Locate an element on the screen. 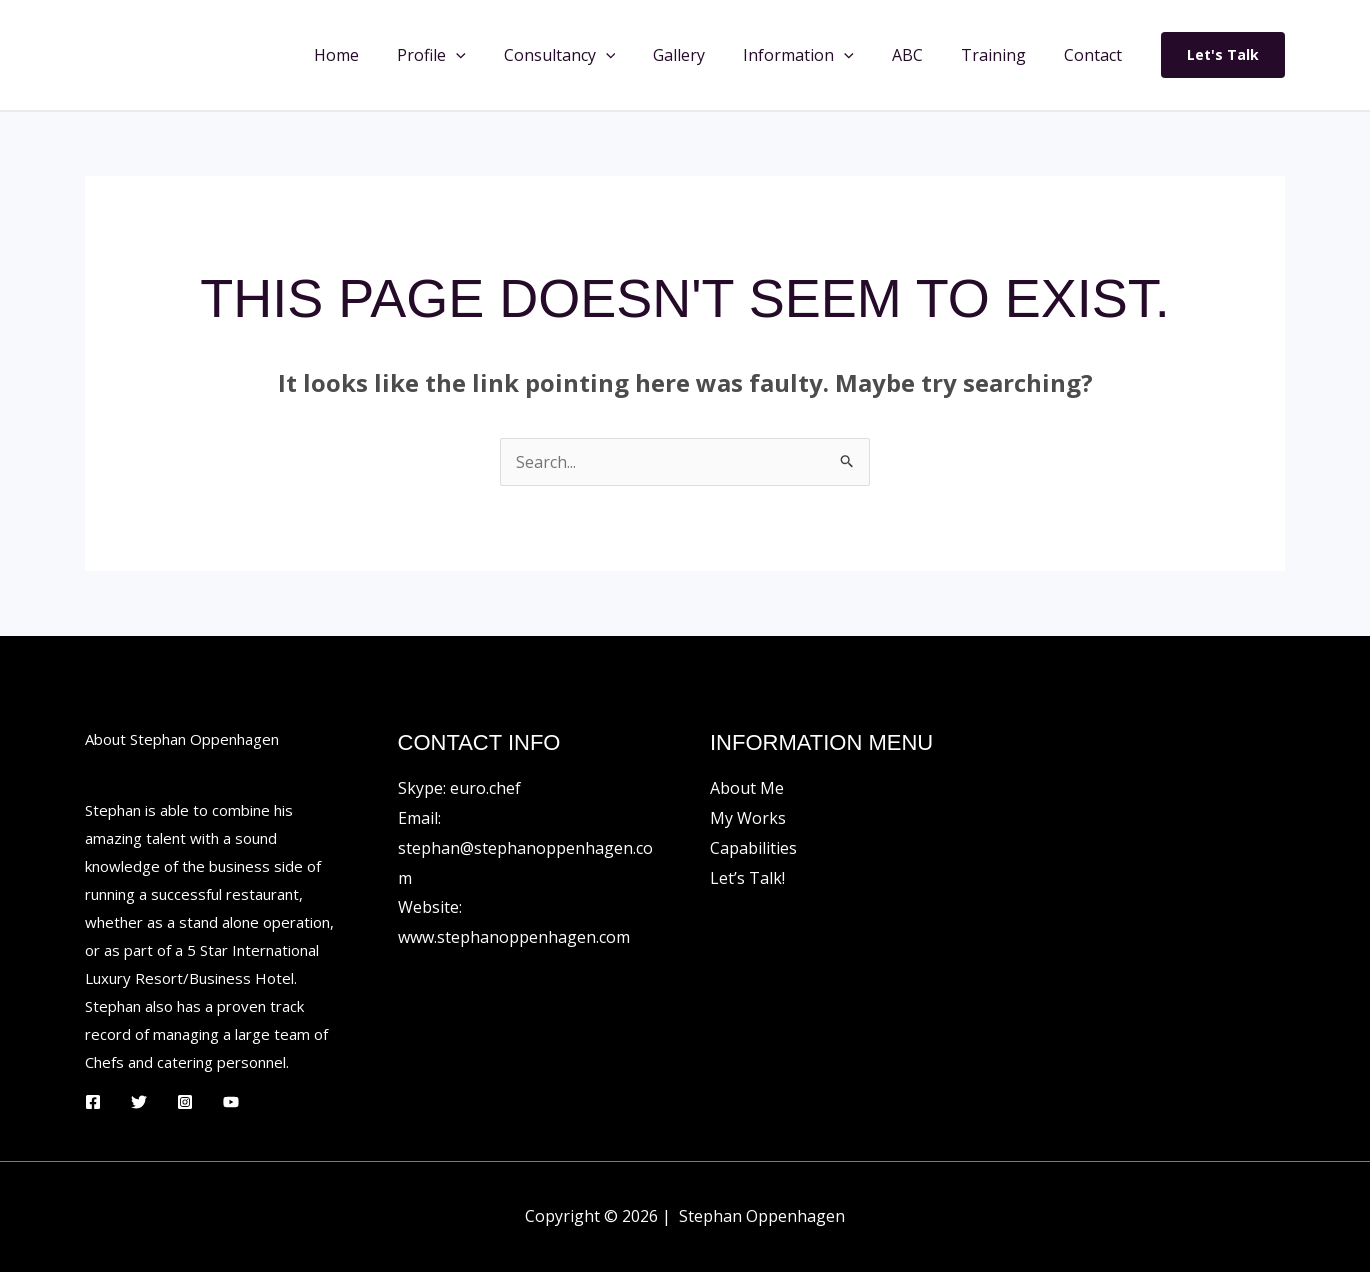 The image size is (1370, 1272). [Instagram] is located at coordinates (185, 1102).